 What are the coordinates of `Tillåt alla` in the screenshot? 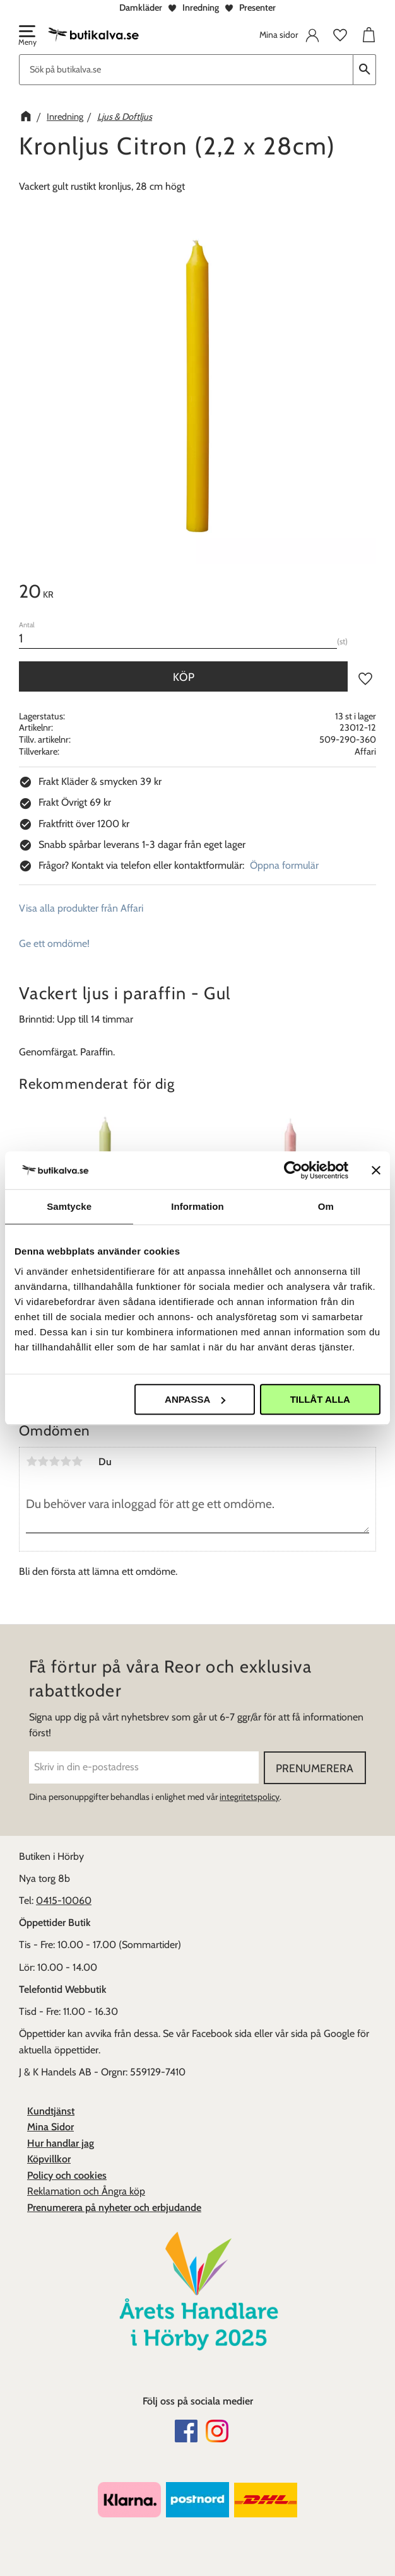 It's located at (320, 1399).